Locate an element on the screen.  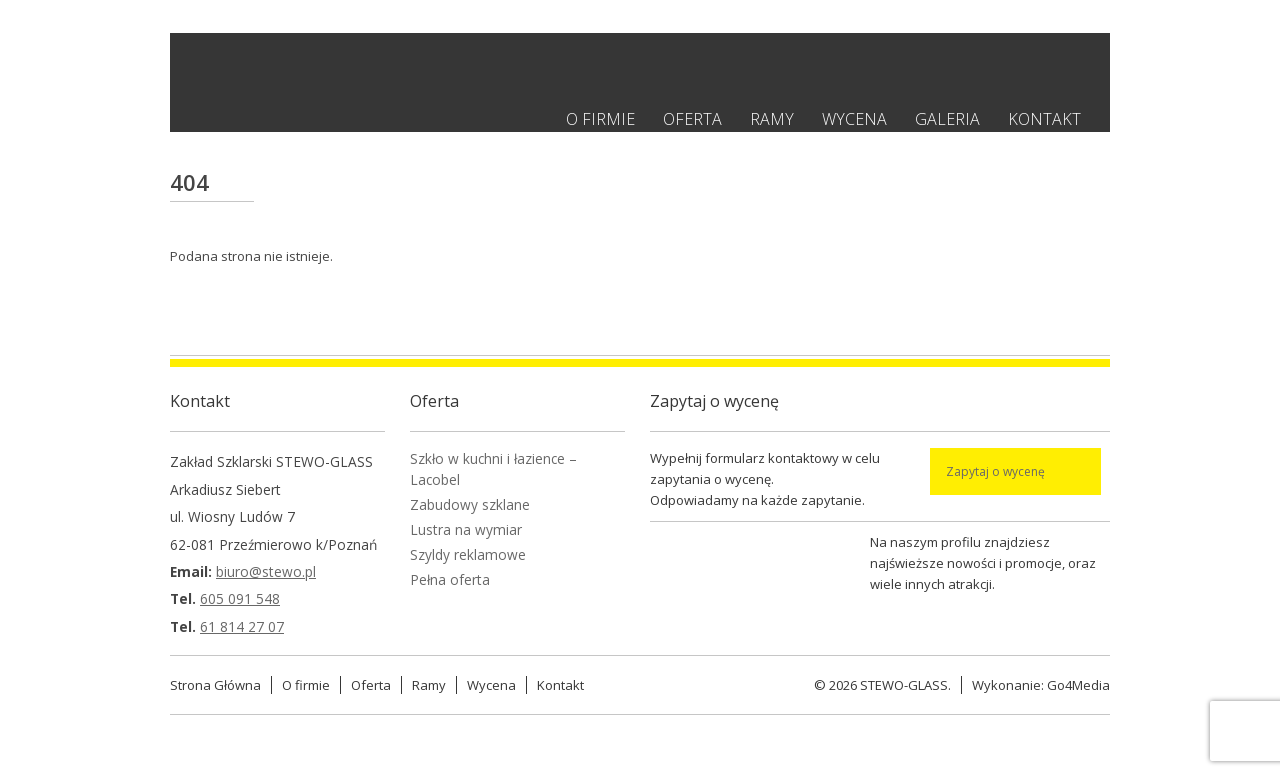
Lustra na wymiar is located at coordinates (466, 529).